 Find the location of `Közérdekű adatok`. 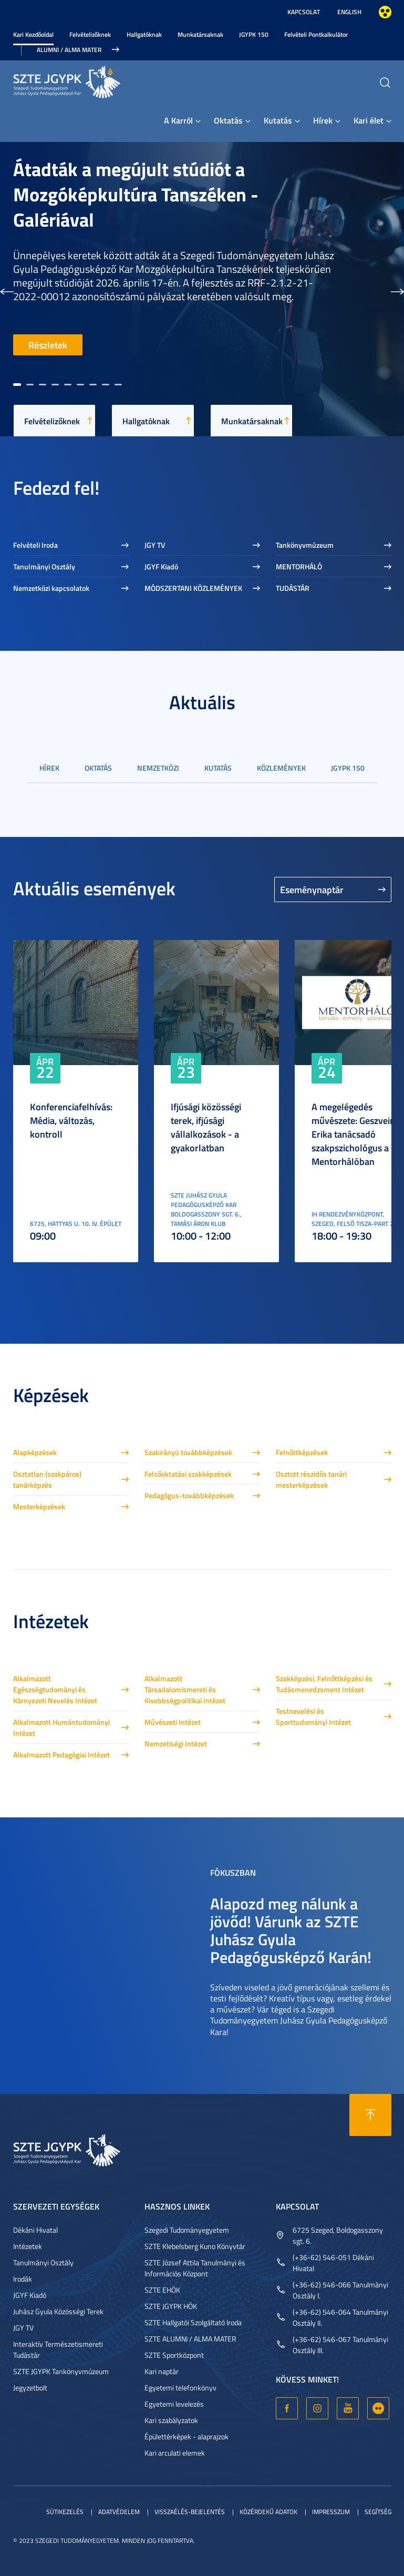

Közérdekű adatok is located at coordinates (268, 2511).